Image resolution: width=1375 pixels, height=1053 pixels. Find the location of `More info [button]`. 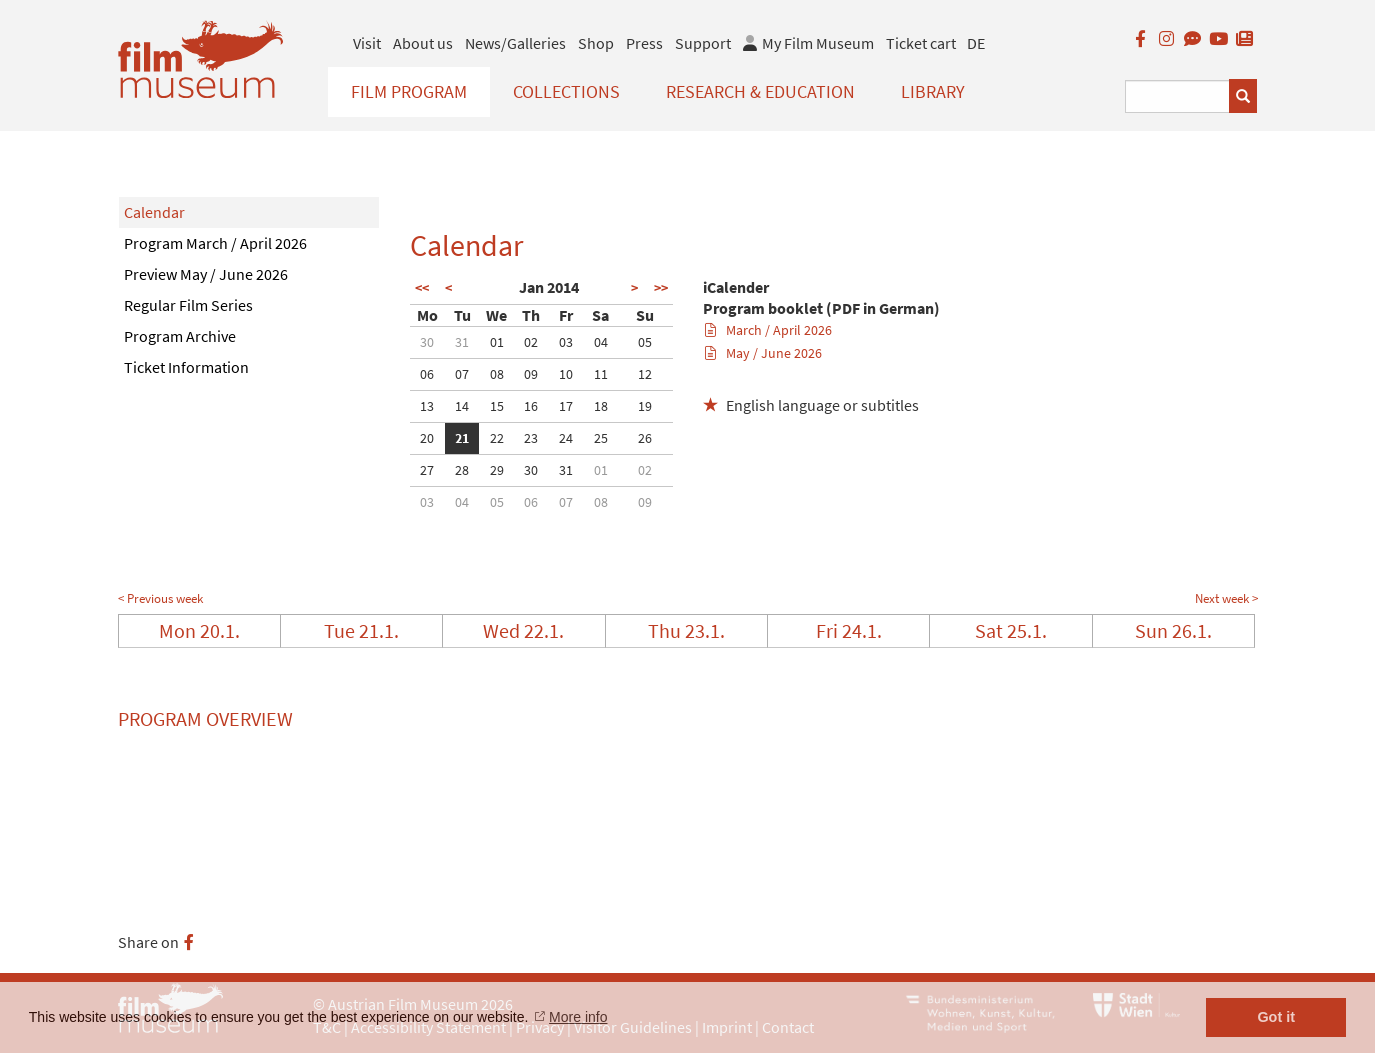

More info [button] is located at coordinates (578, 1017).